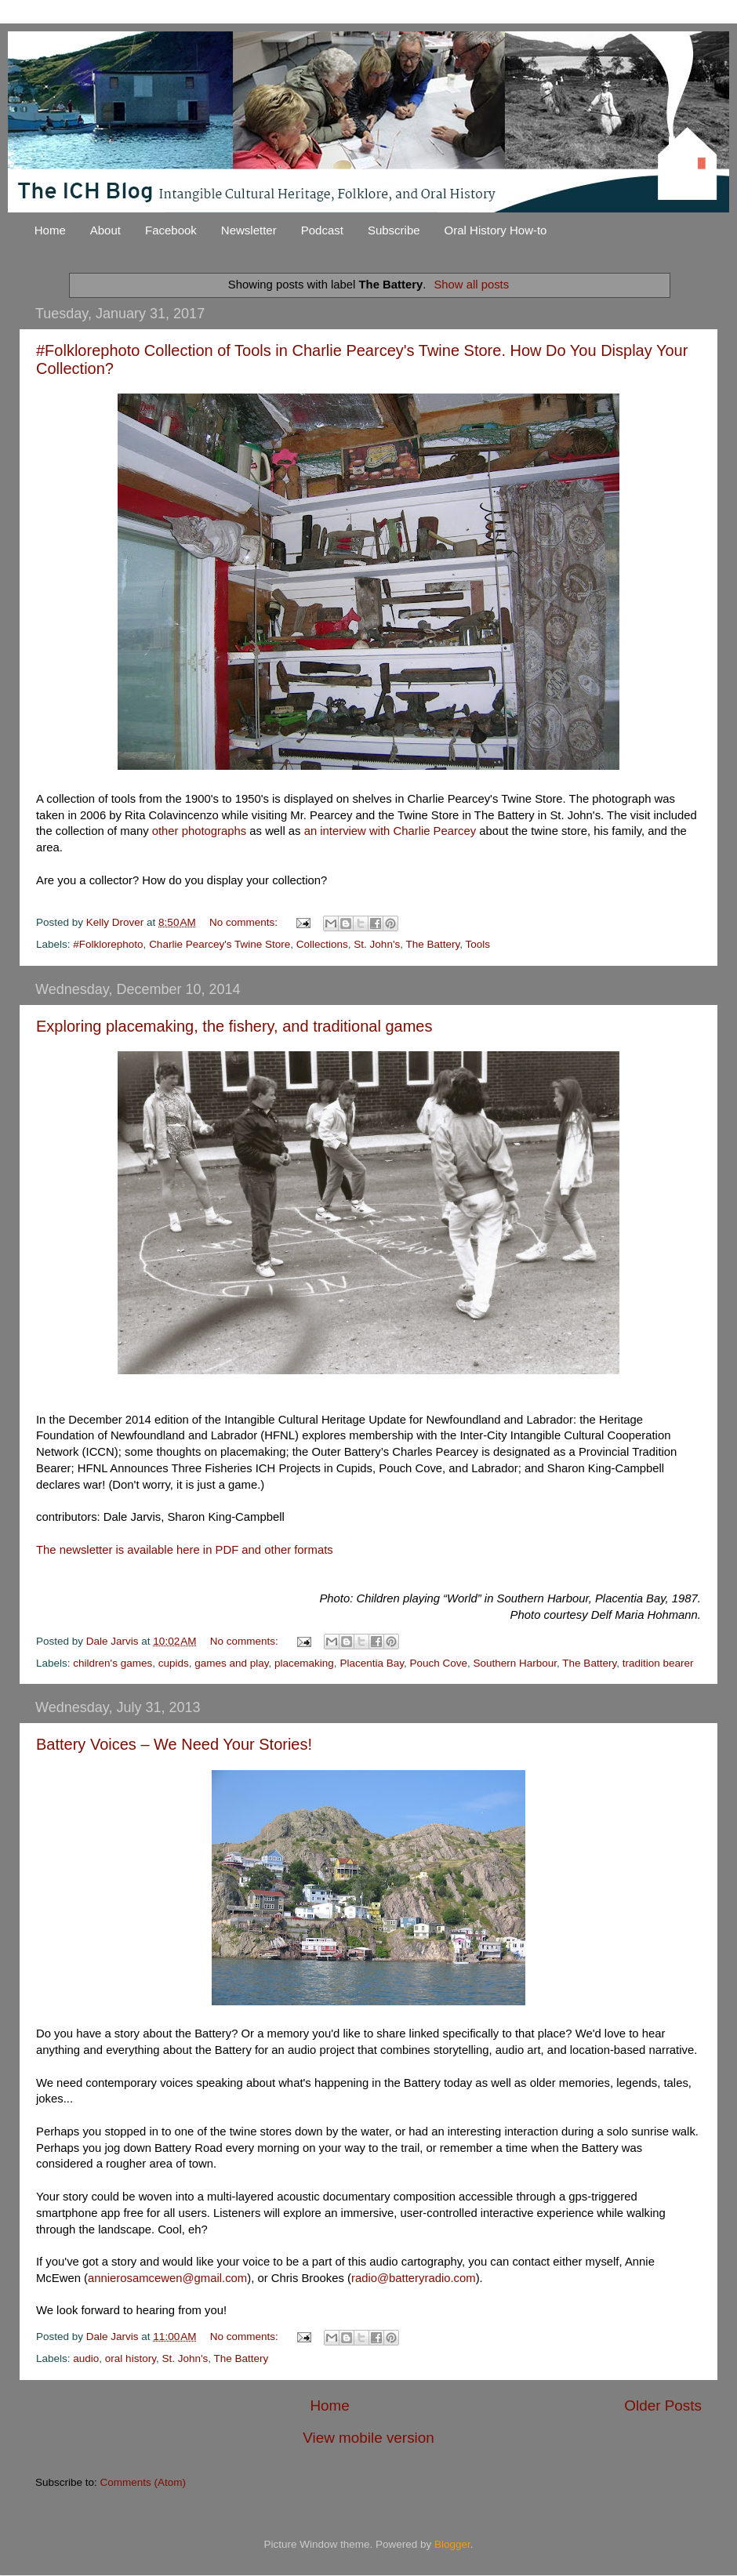  Describe the element at coordinates (322, 230) in the screenshot. I see `Podcast` at that location.